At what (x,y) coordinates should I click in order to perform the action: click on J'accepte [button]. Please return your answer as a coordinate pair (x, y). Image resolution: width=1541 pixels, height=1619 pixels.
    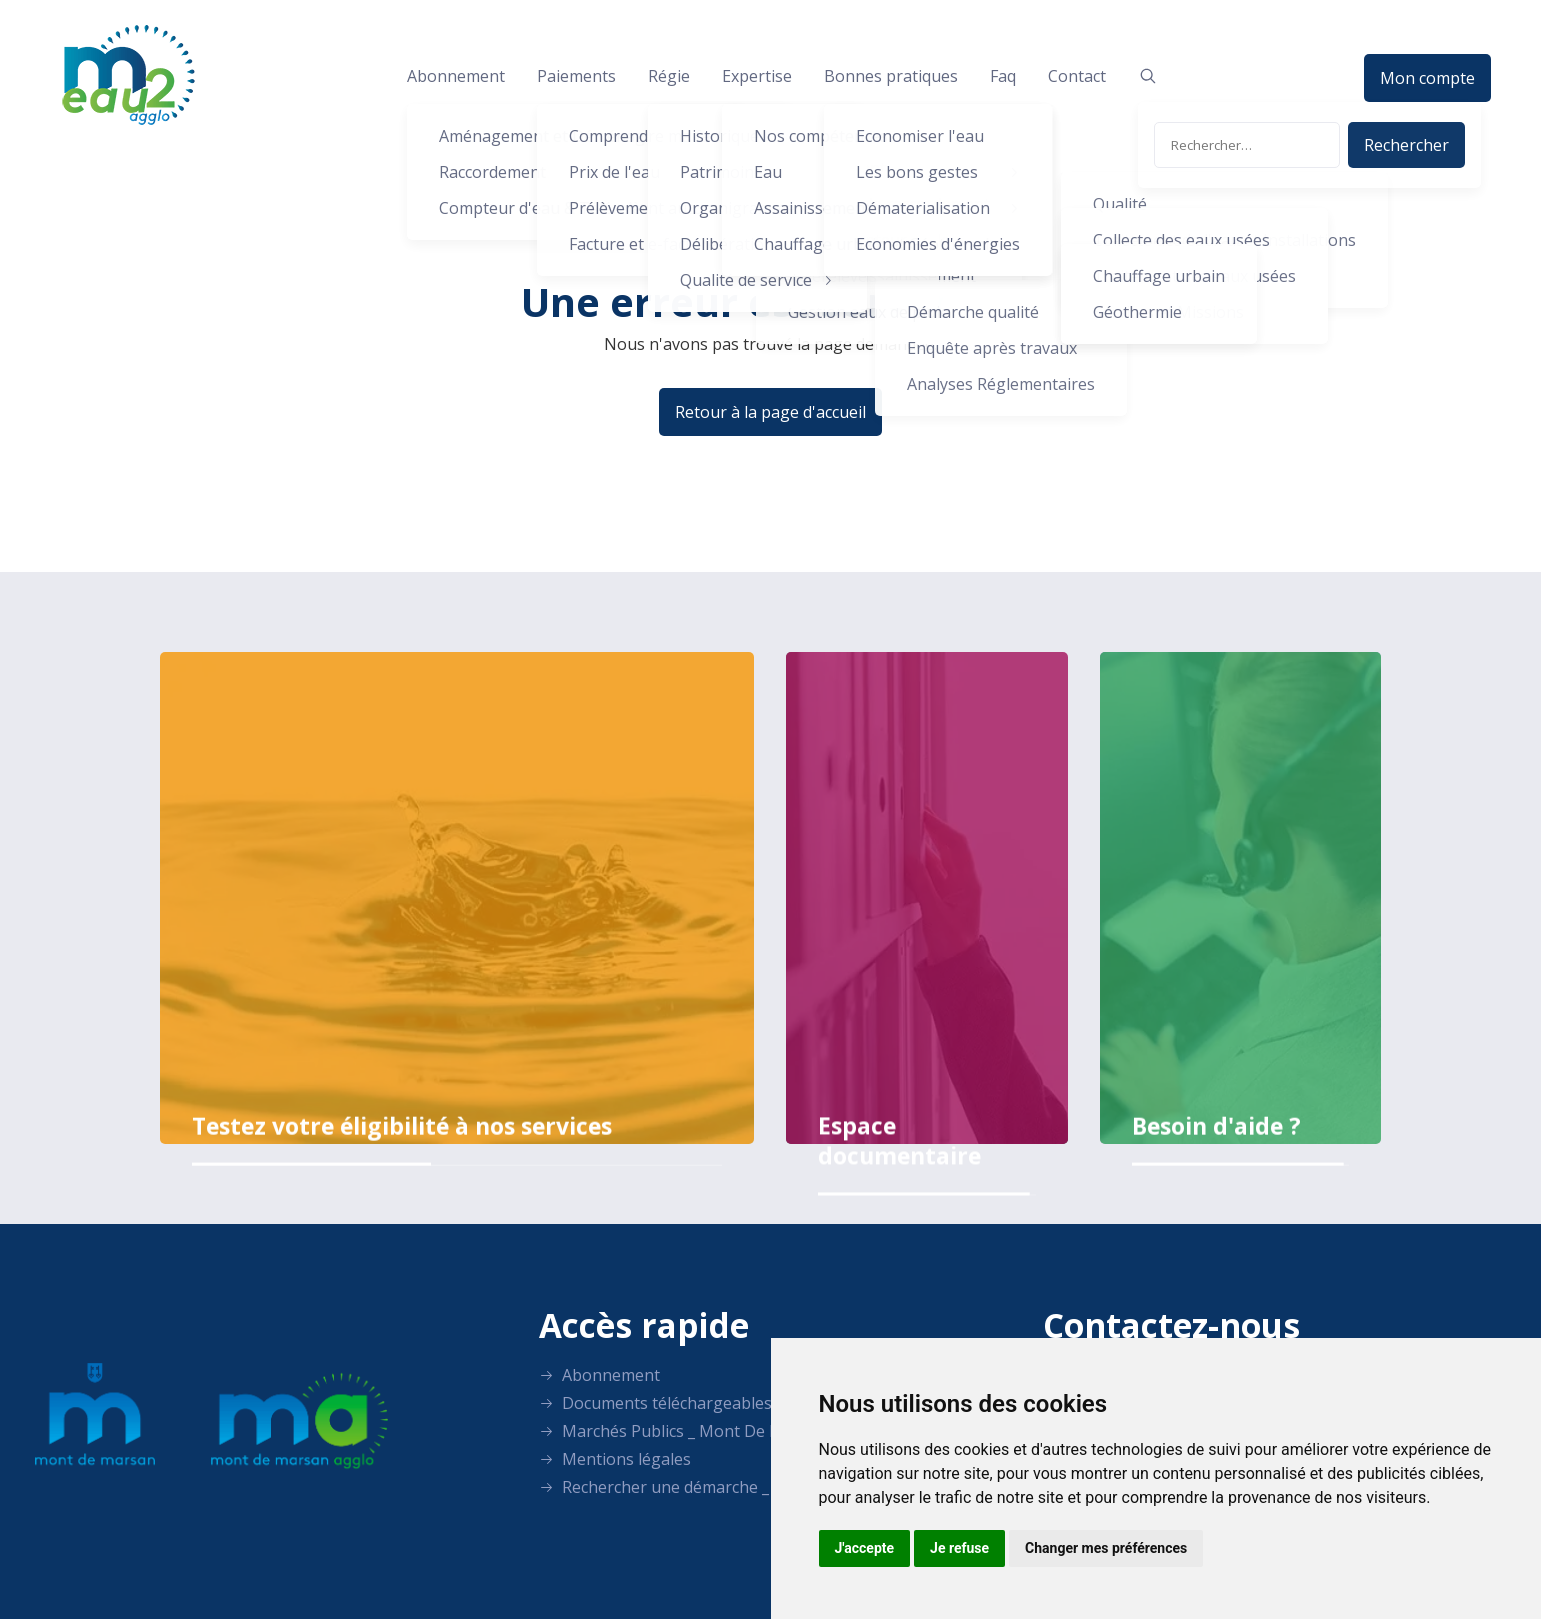
    Looking at the image, I should click on (865, 1548).